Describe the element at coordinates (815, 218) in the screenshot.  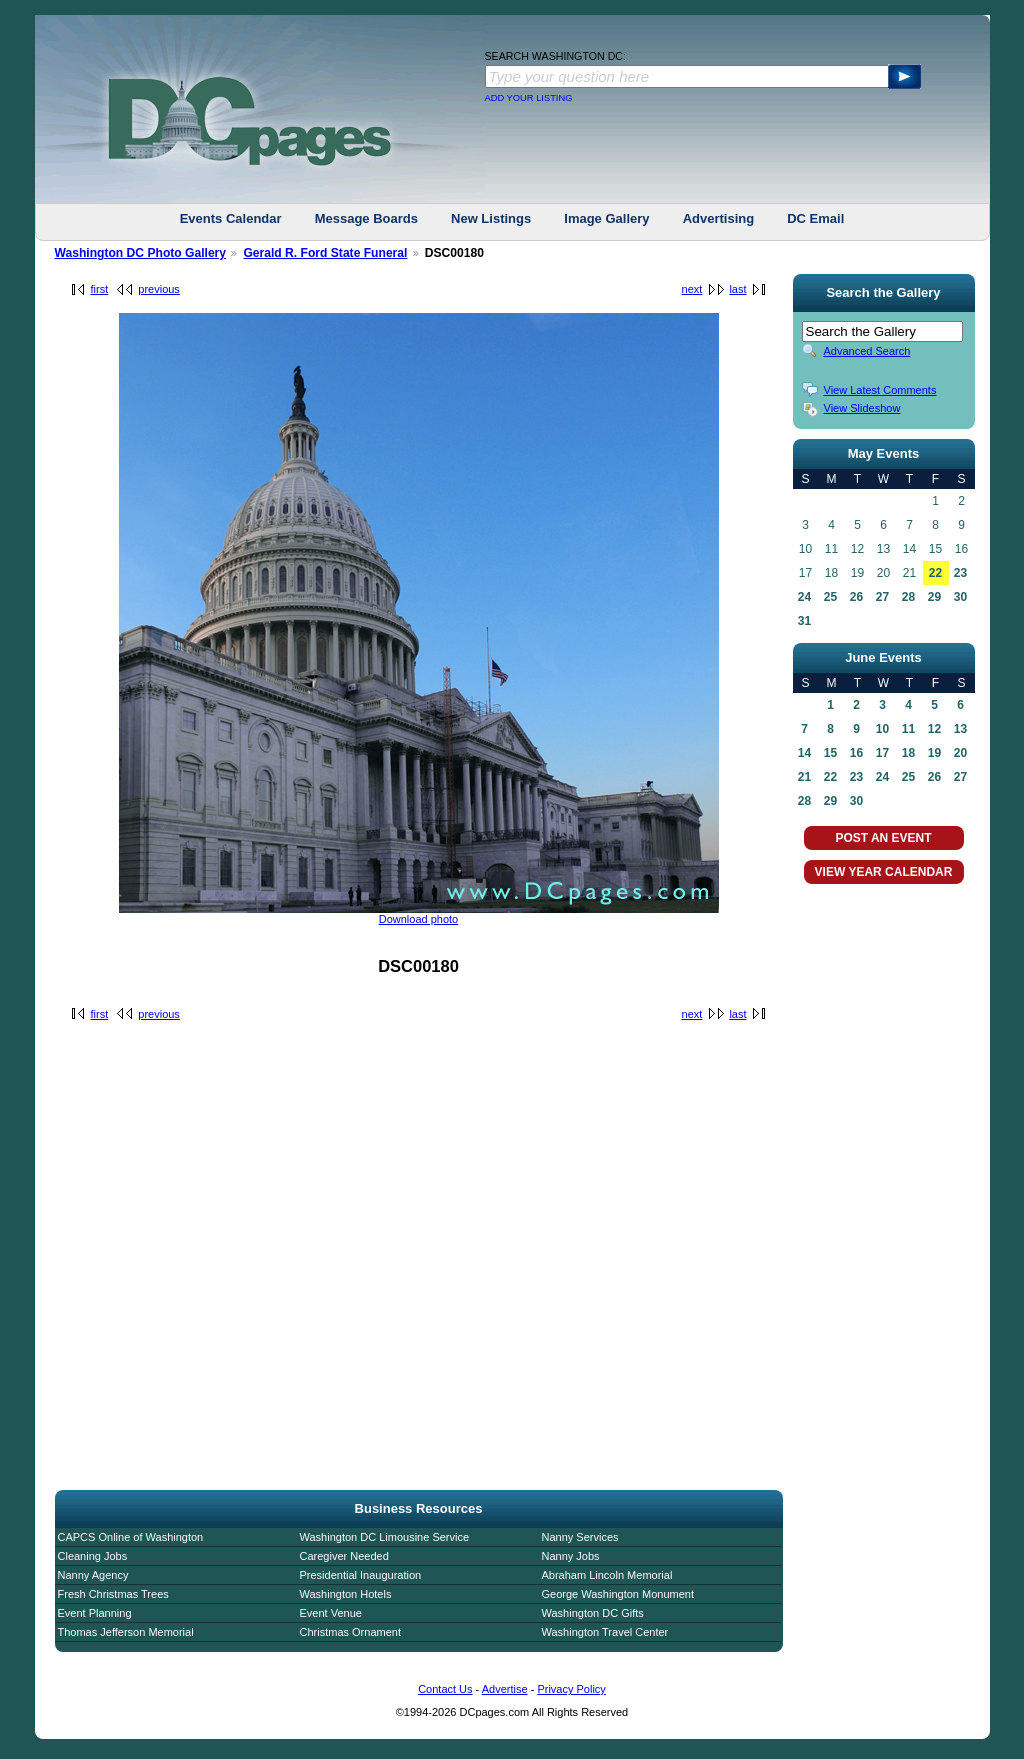
I see `DC Email` at that location.